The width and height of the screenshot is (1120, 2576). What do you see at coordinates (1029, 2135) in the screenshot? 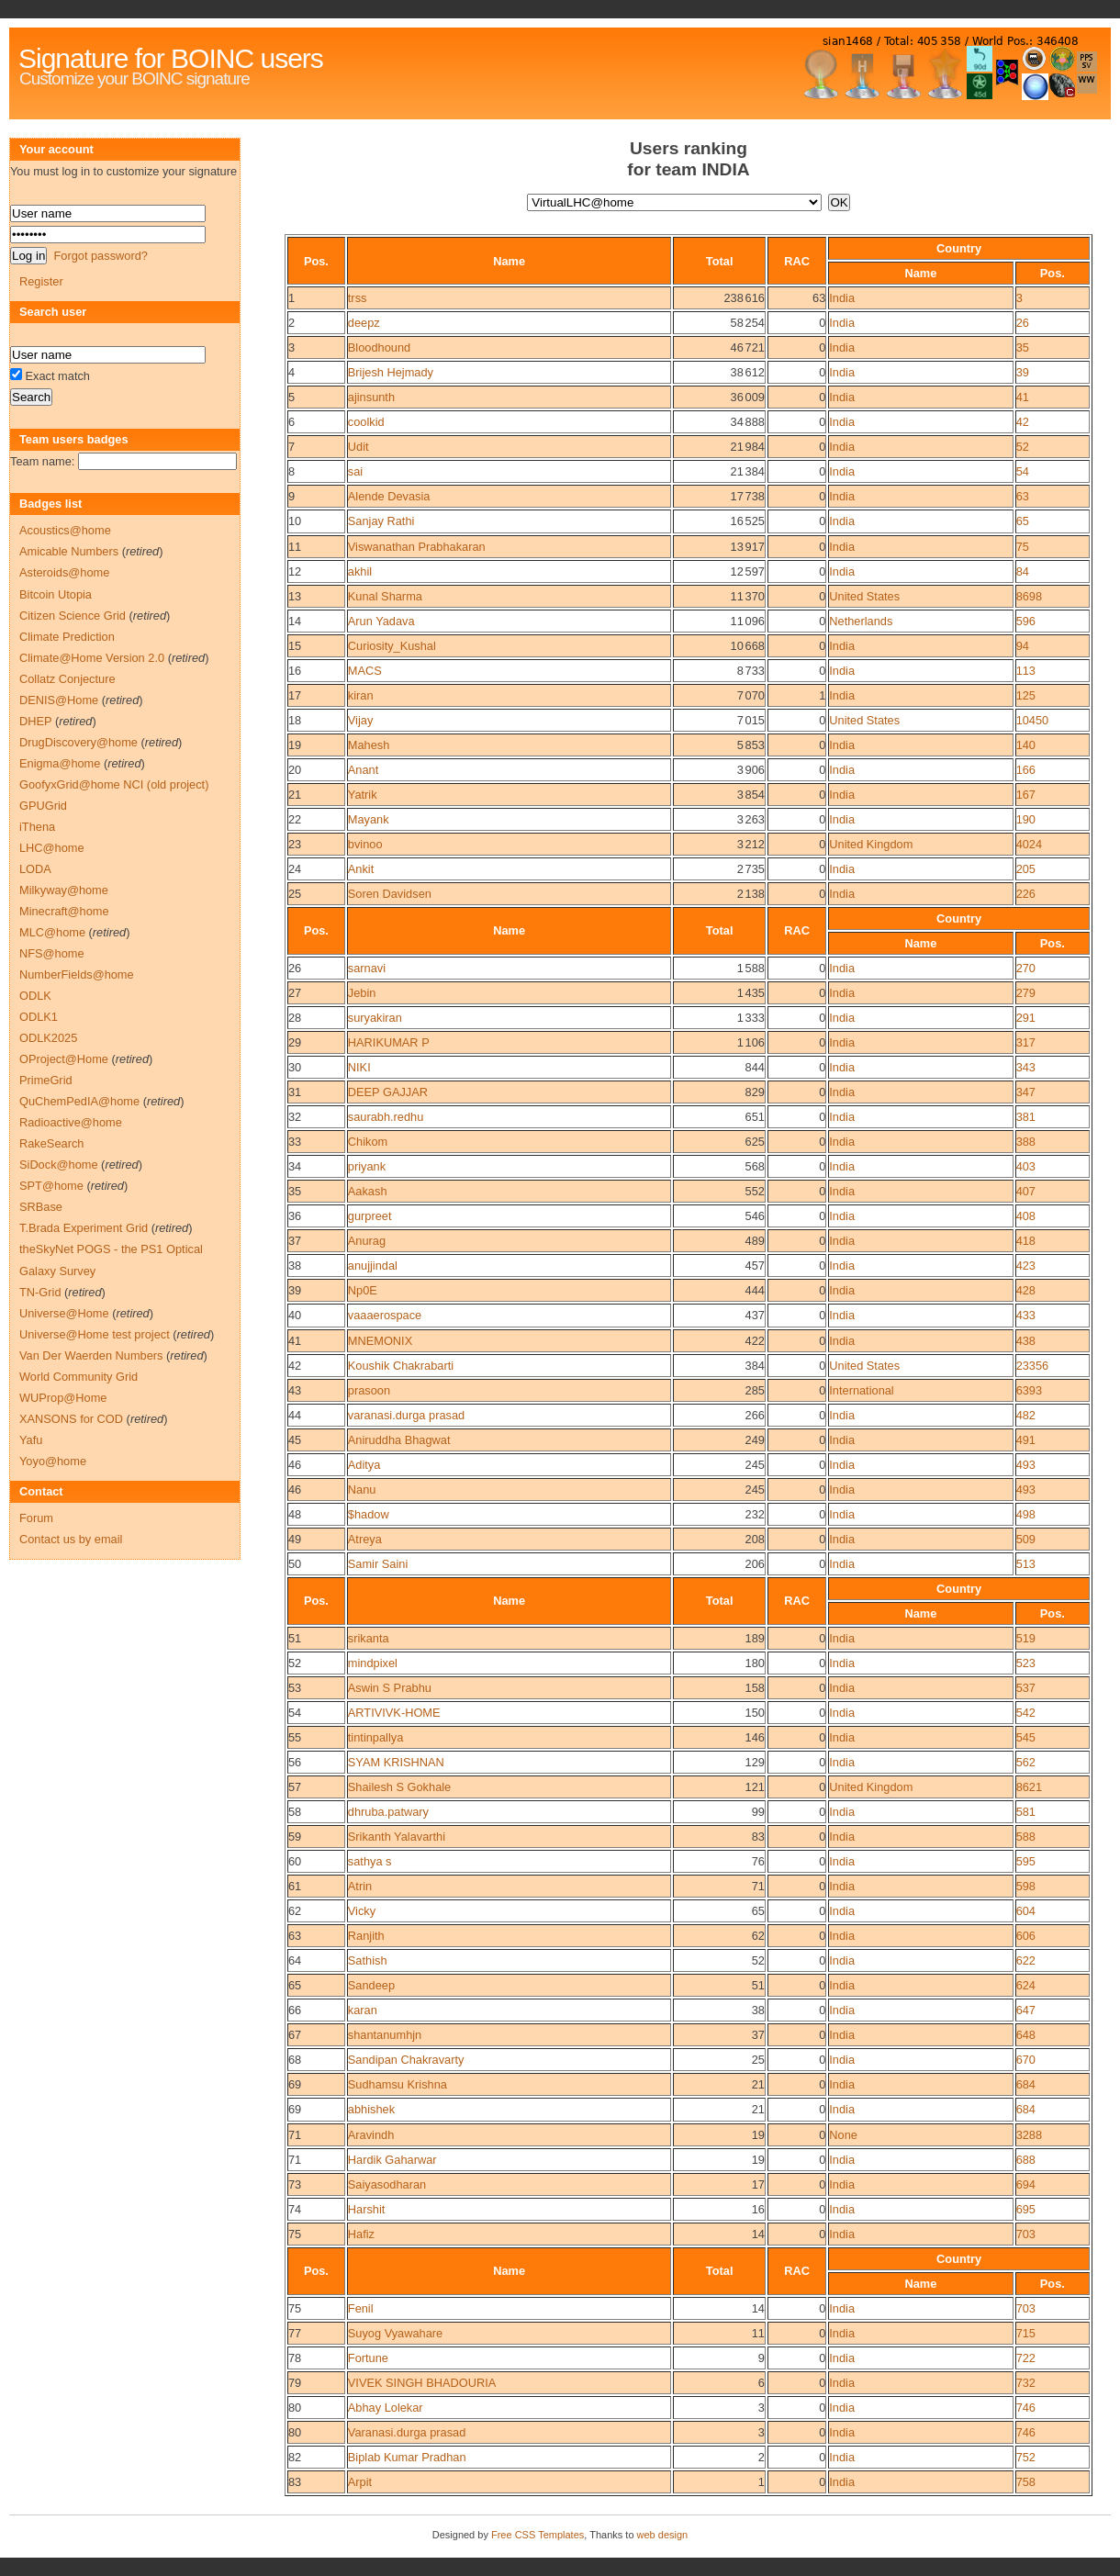
I see `3288` at bounding box center [1029, 2135].